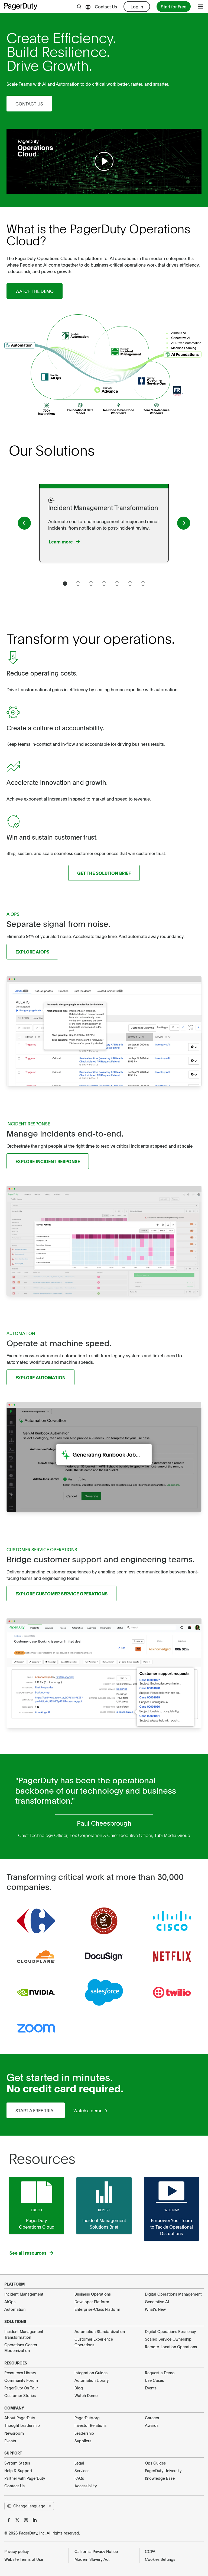  What do you see at coordinates (152, 2417) in the screenshot?
I see `Careers` at bounding box center [152, 2417].